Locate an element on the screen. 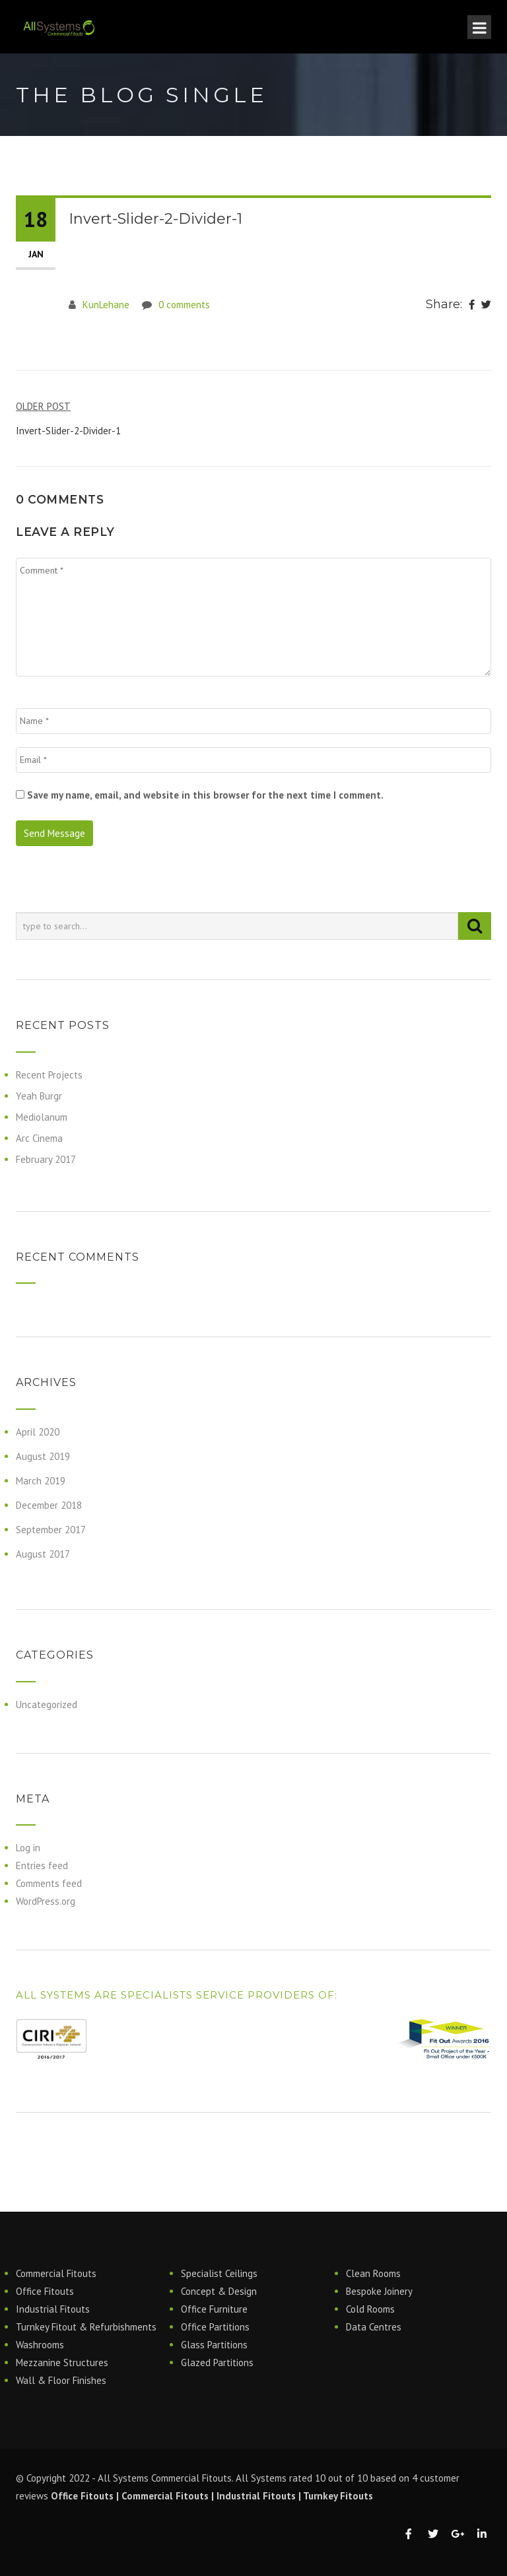  Recent Projects is located at coordinates (49, 1075).